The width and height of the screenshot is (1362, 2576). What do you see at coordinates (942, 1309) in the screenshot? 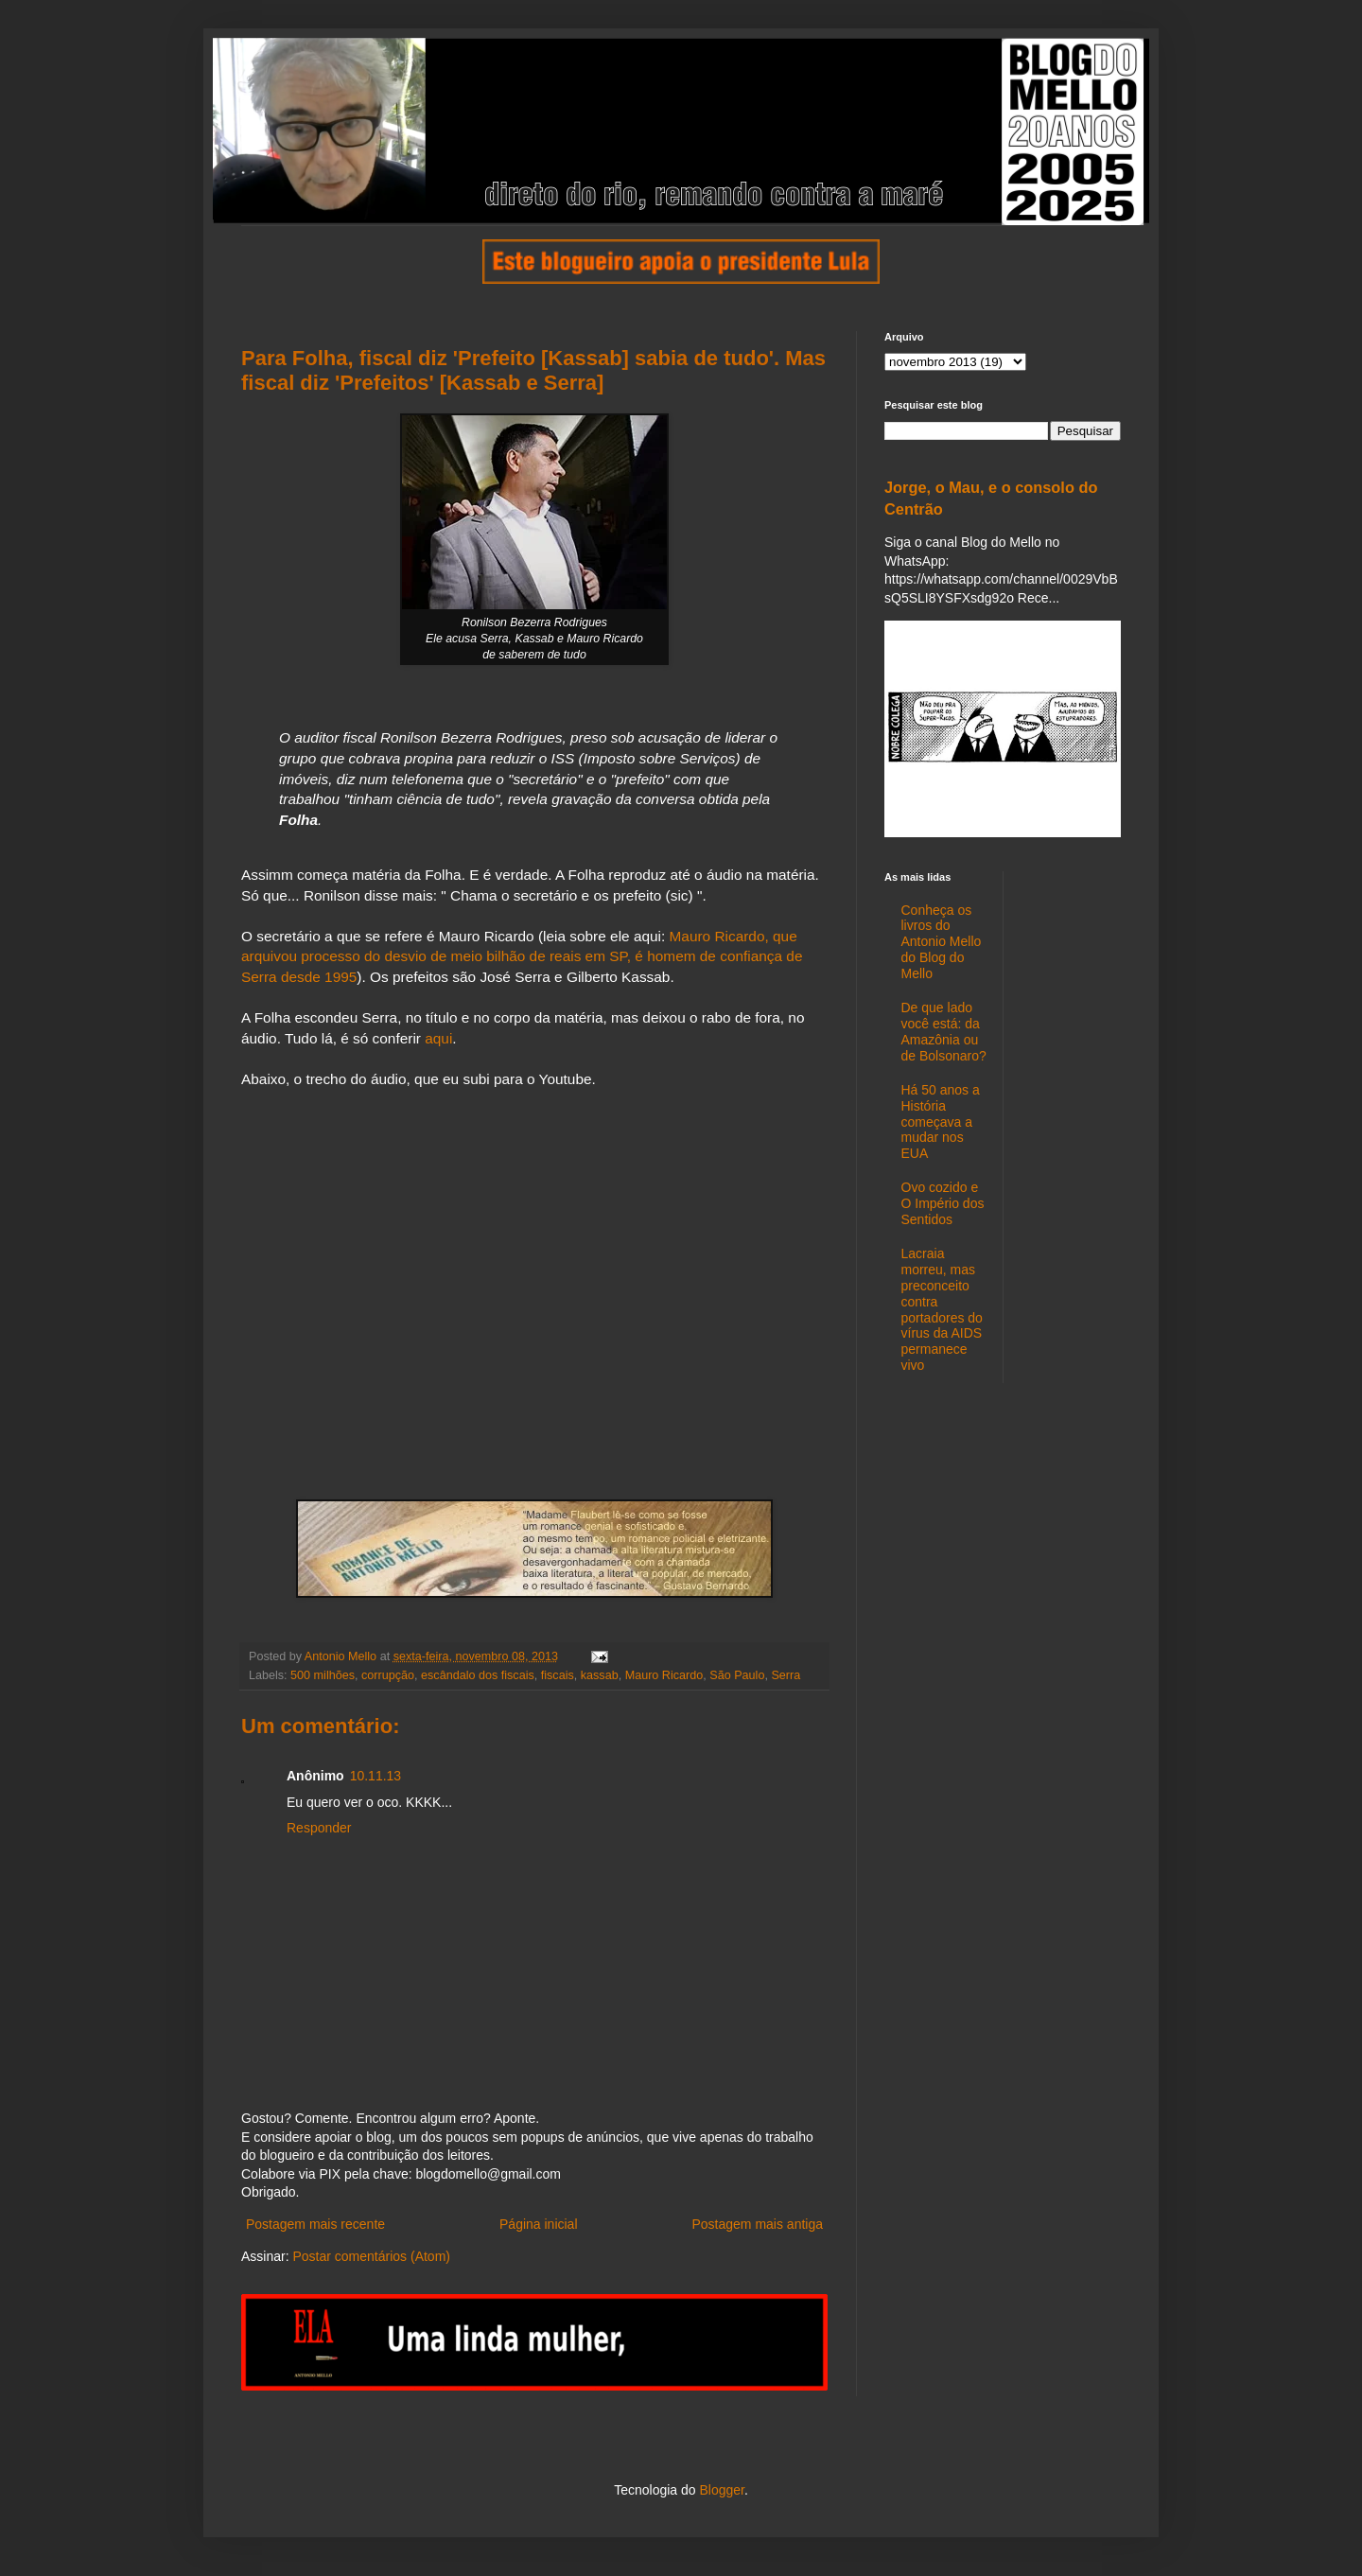
I see `Lacraia morreu, mas preconceito contra portadores do vírus da AIDS permanece vivo` at bounding box center [942, 1309].